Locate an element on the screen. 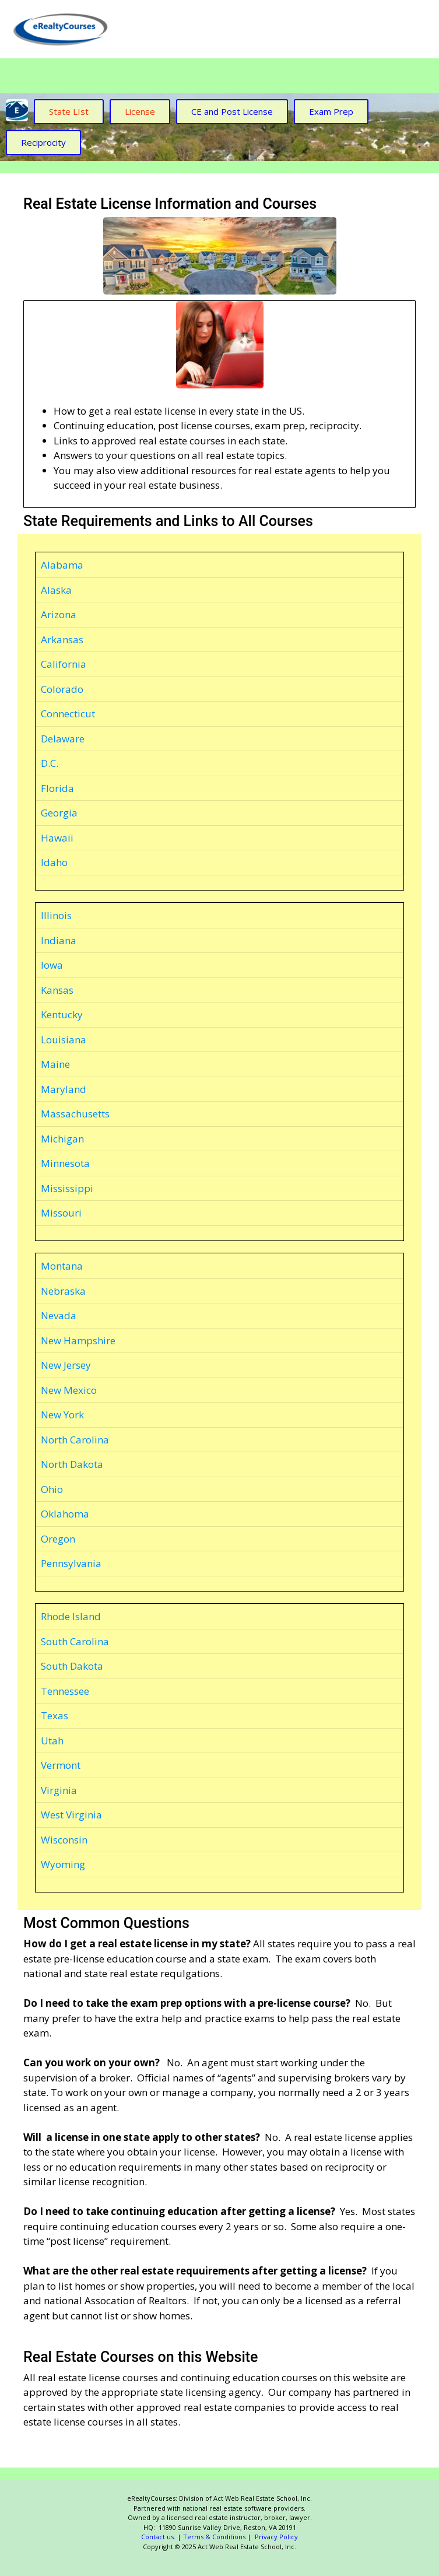 The image size is (439, 2576). Vermont is located at coordinates (60, 1765).